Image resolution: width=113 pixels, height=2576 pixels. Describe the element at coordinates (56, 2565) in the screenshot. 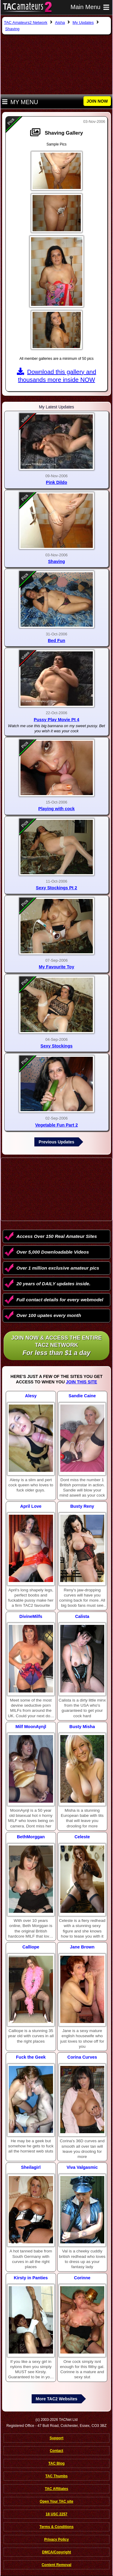

I see `Content Removal` at that location.